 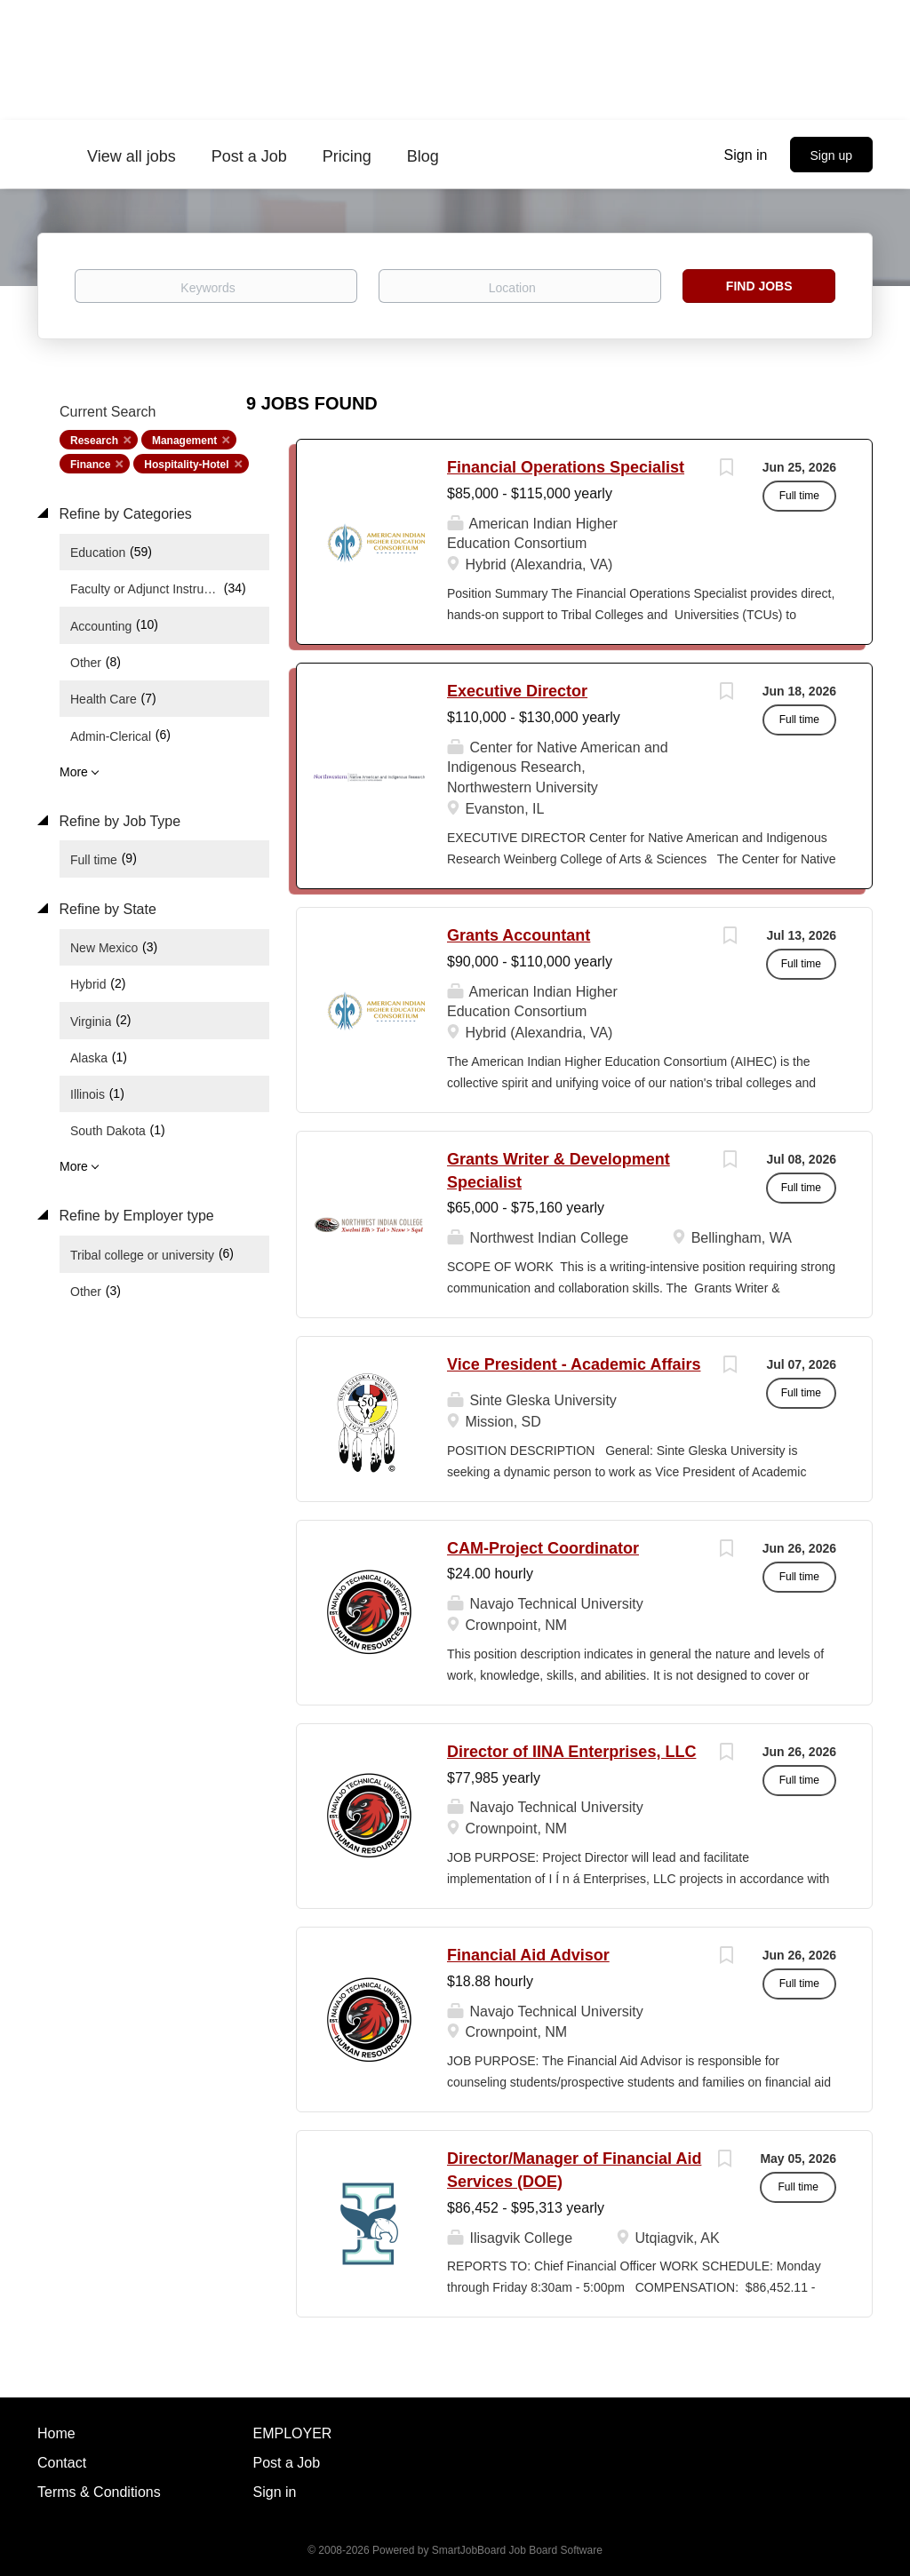 What do you see at coordinates (56, 2433) in the screenshot?
I see `Home` at bounding box center [56, 2433].